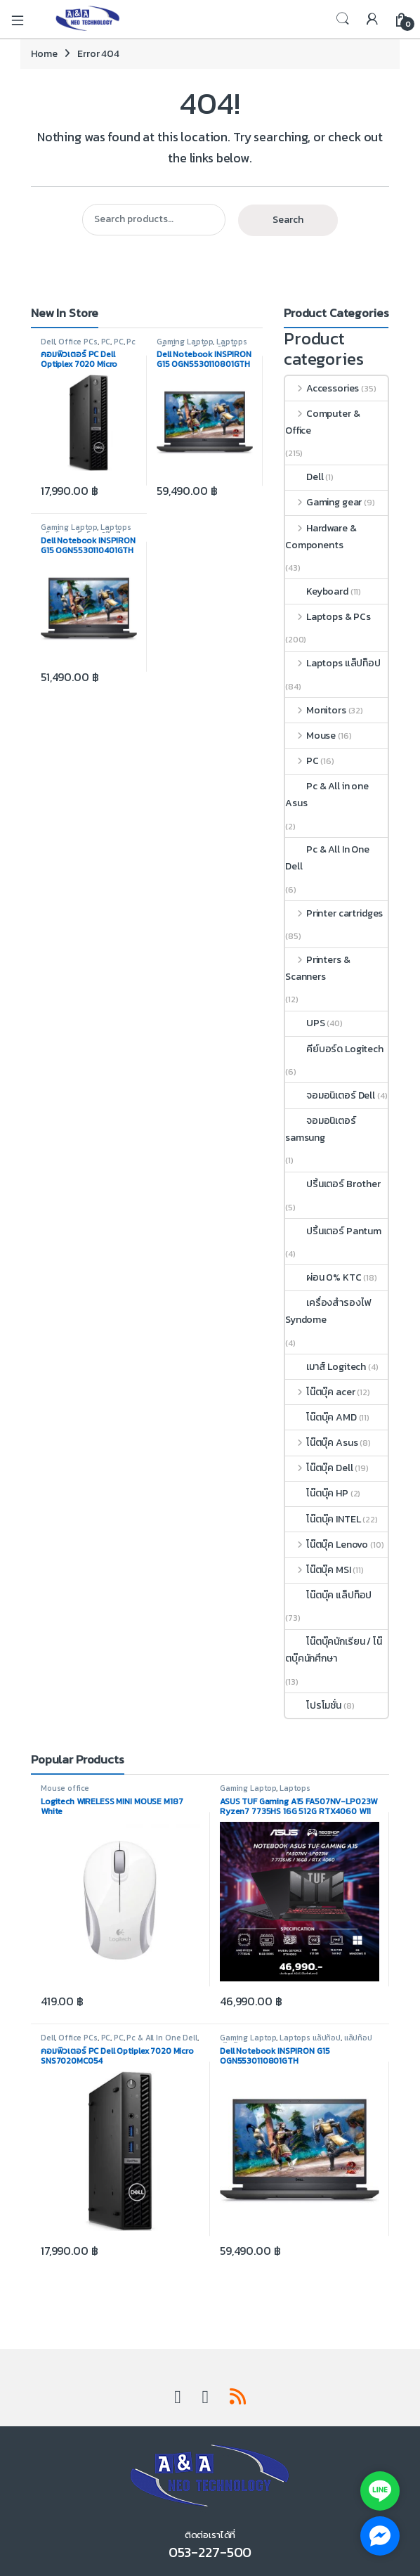  I want to click on โน๊ตบุ๊ค acer, so click(320, 1392).